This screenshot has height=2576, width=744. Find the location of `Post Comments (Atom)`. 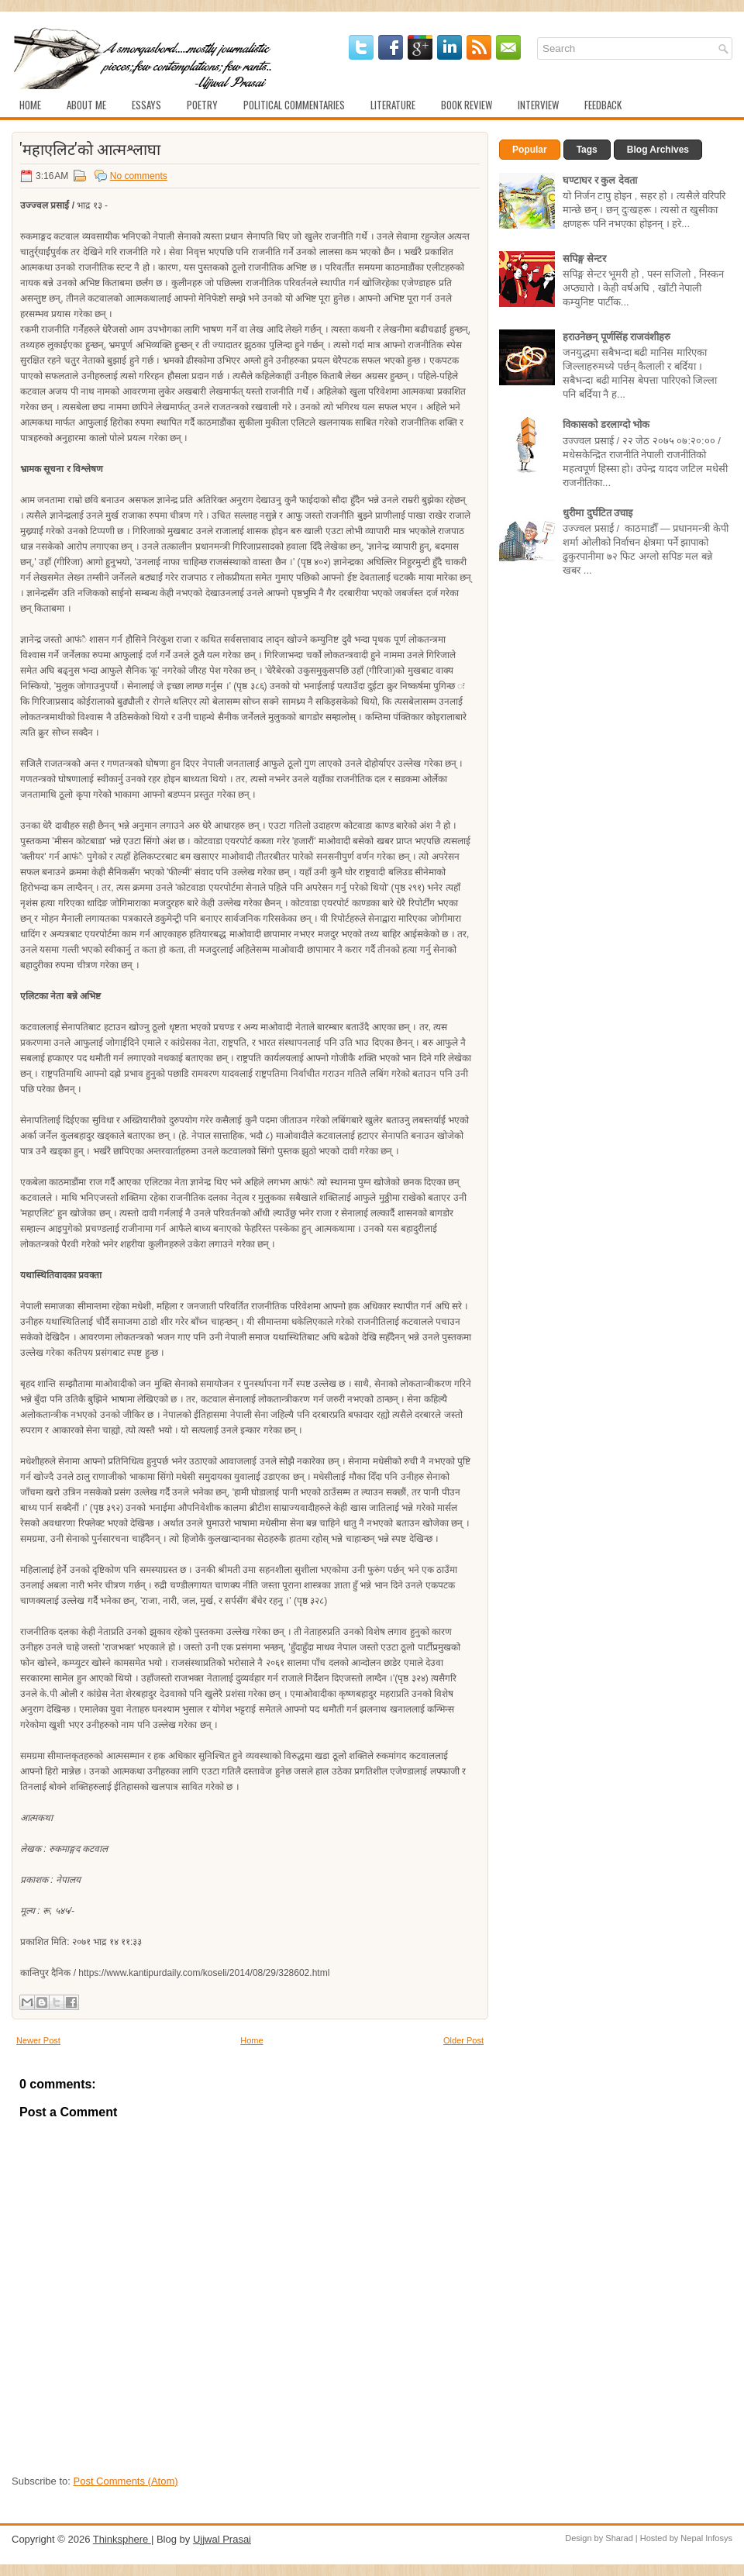

Post Comments (Atom) is located at coordinates (126, 2481).